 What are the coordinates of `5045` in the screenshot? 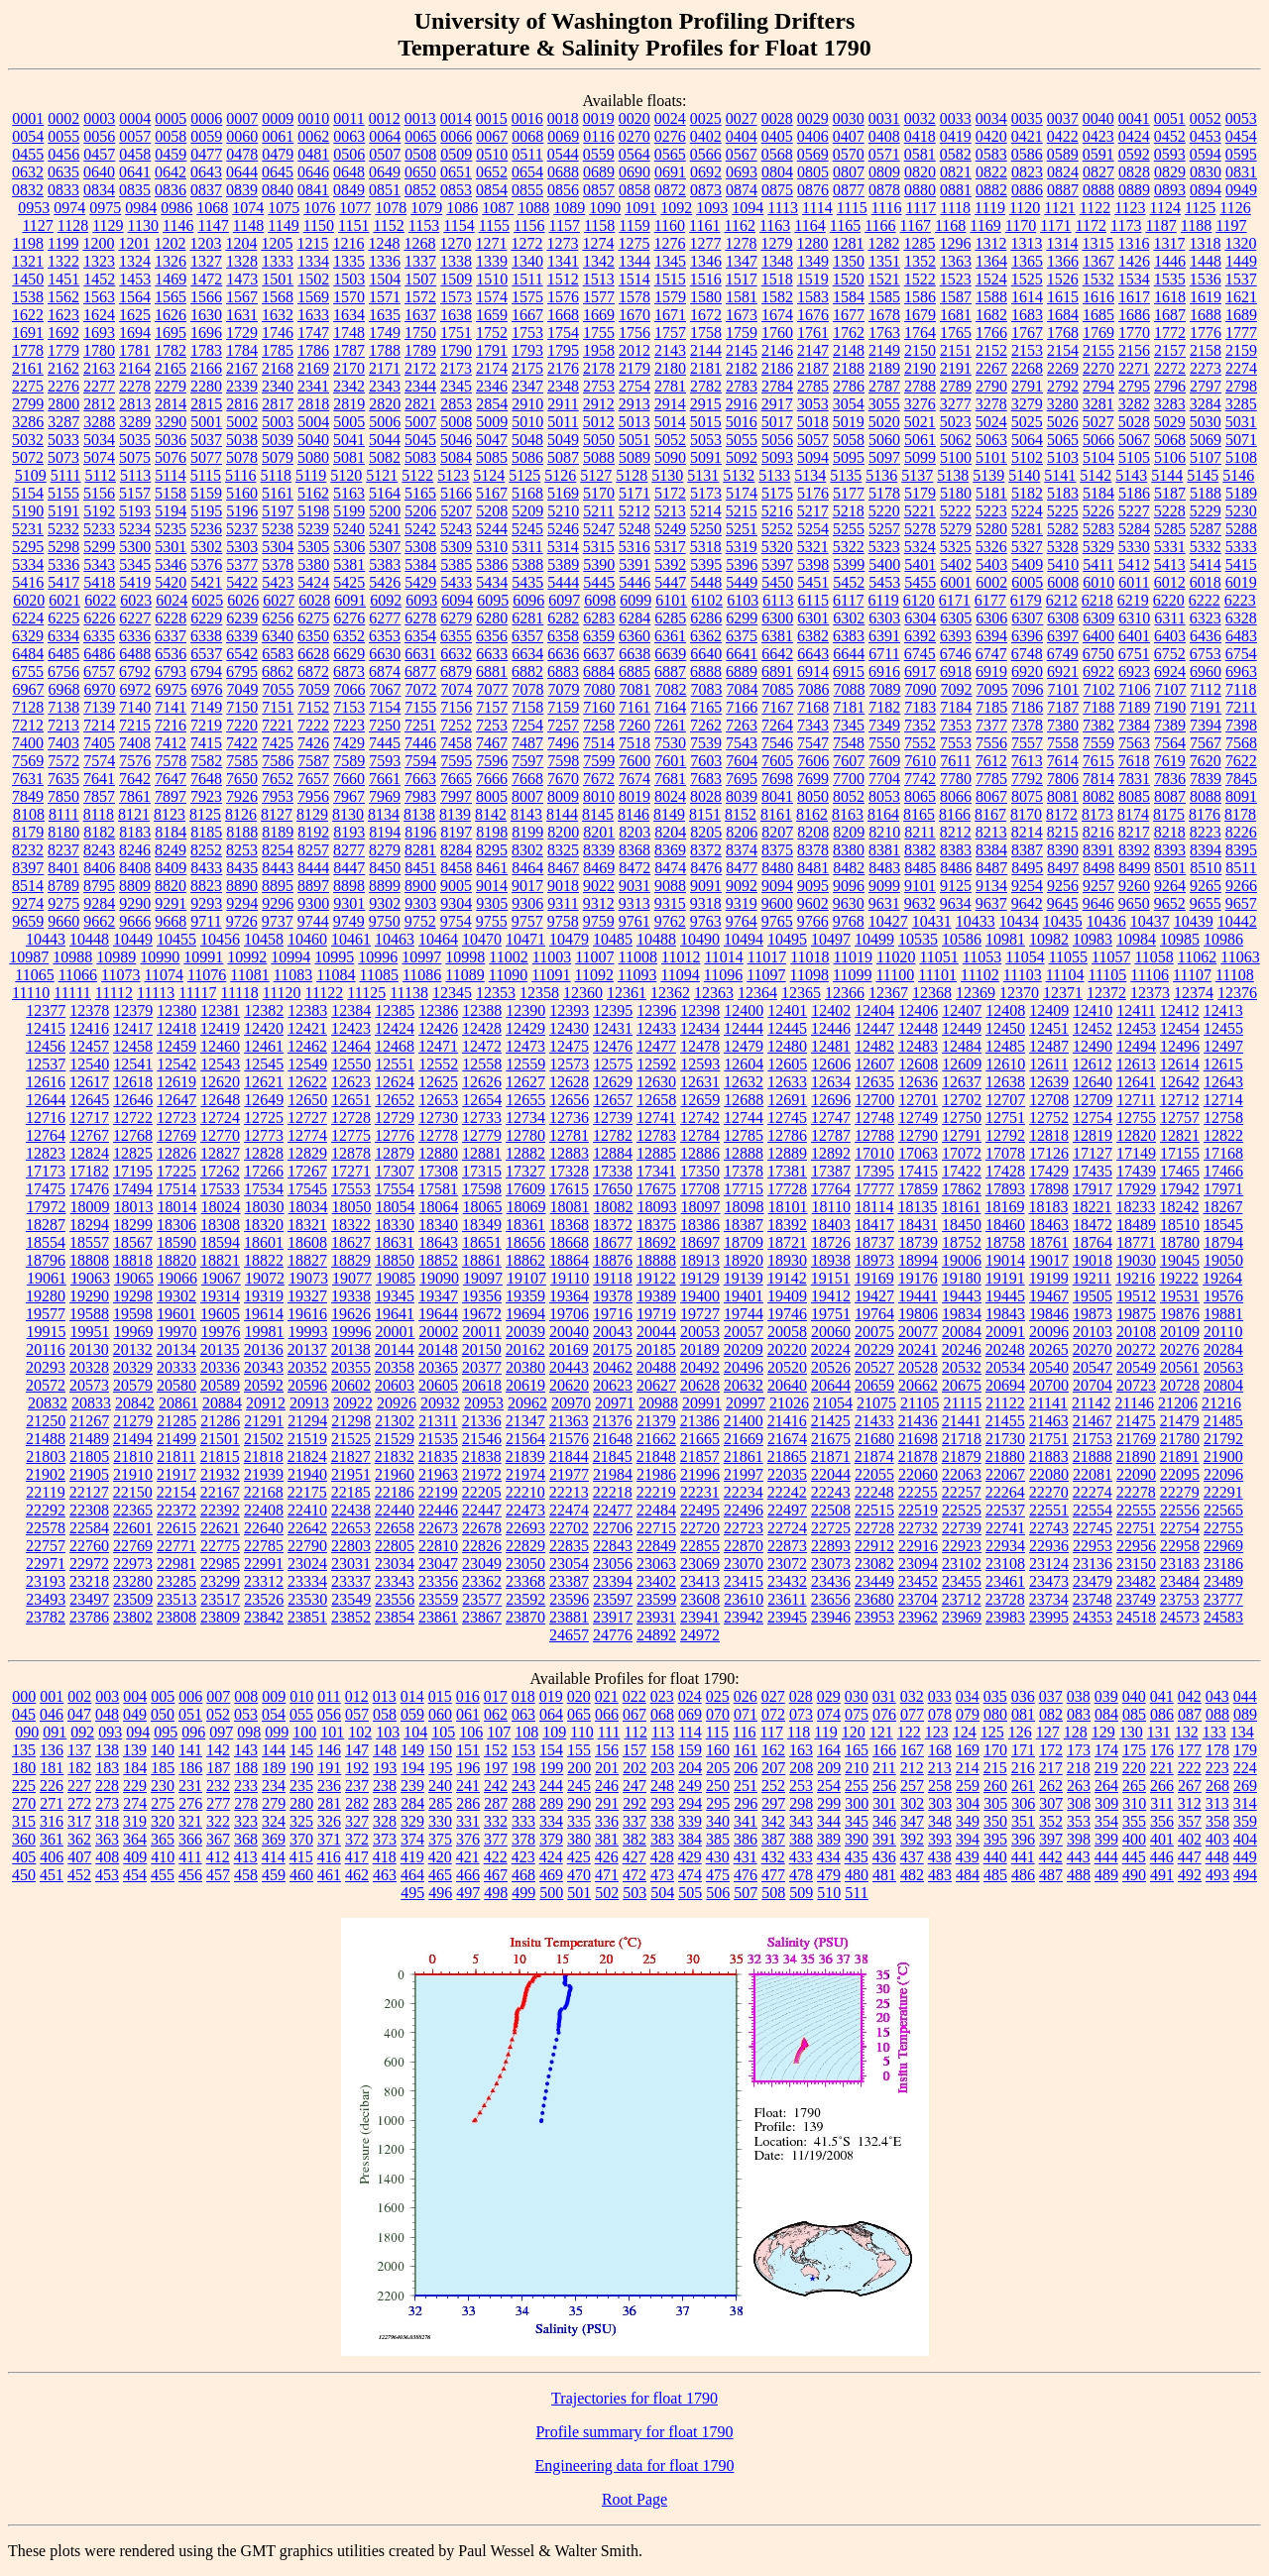 It's located at (420, 439).